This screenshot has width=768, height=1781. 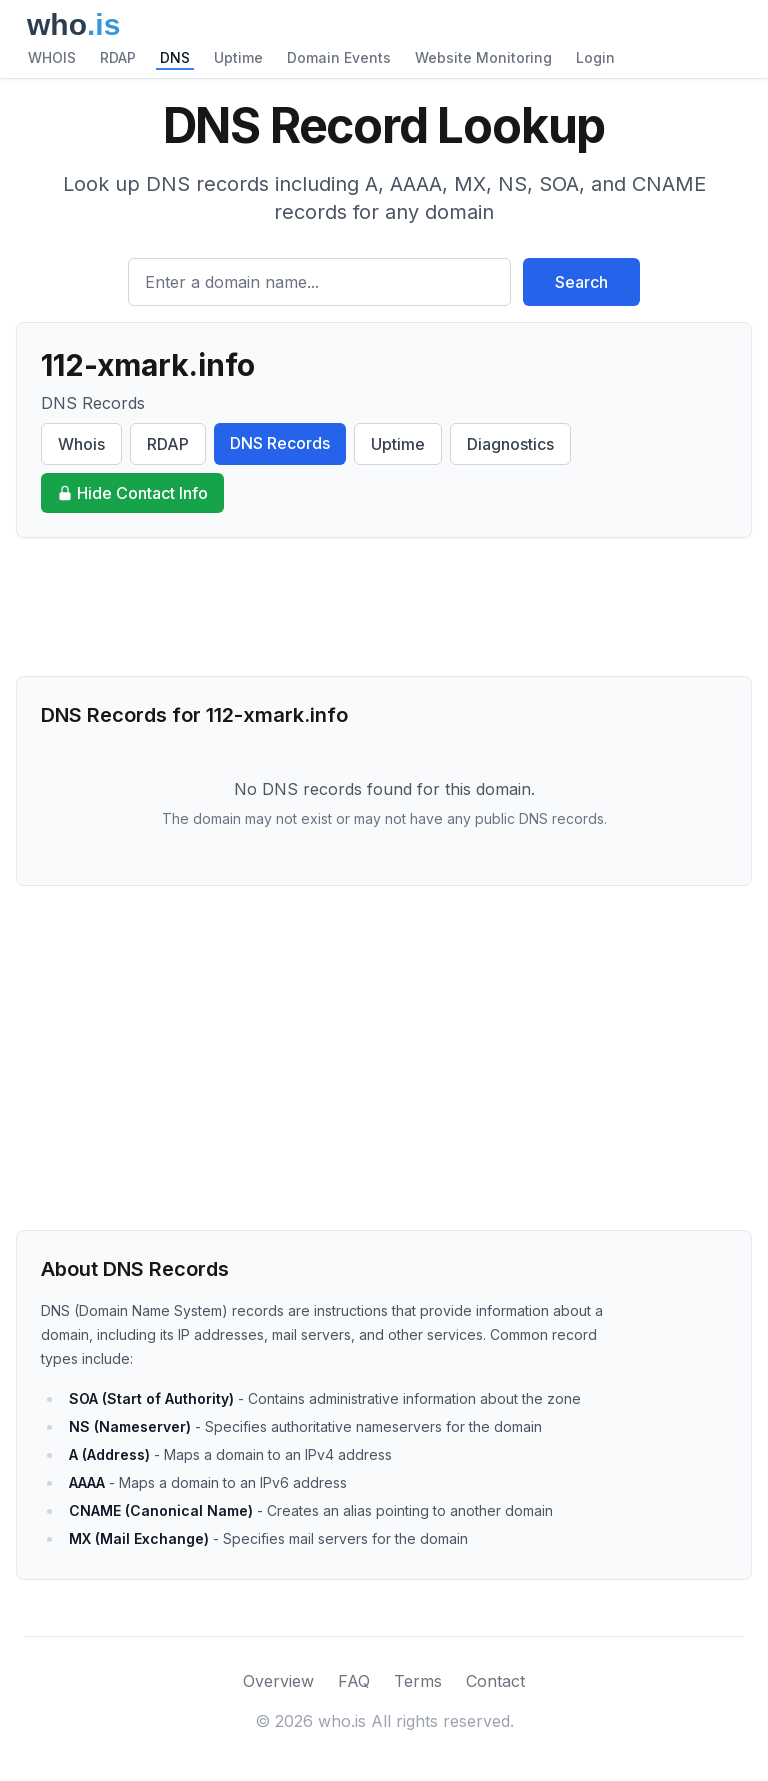 I want to click on Login, so click(x=595, y=57).